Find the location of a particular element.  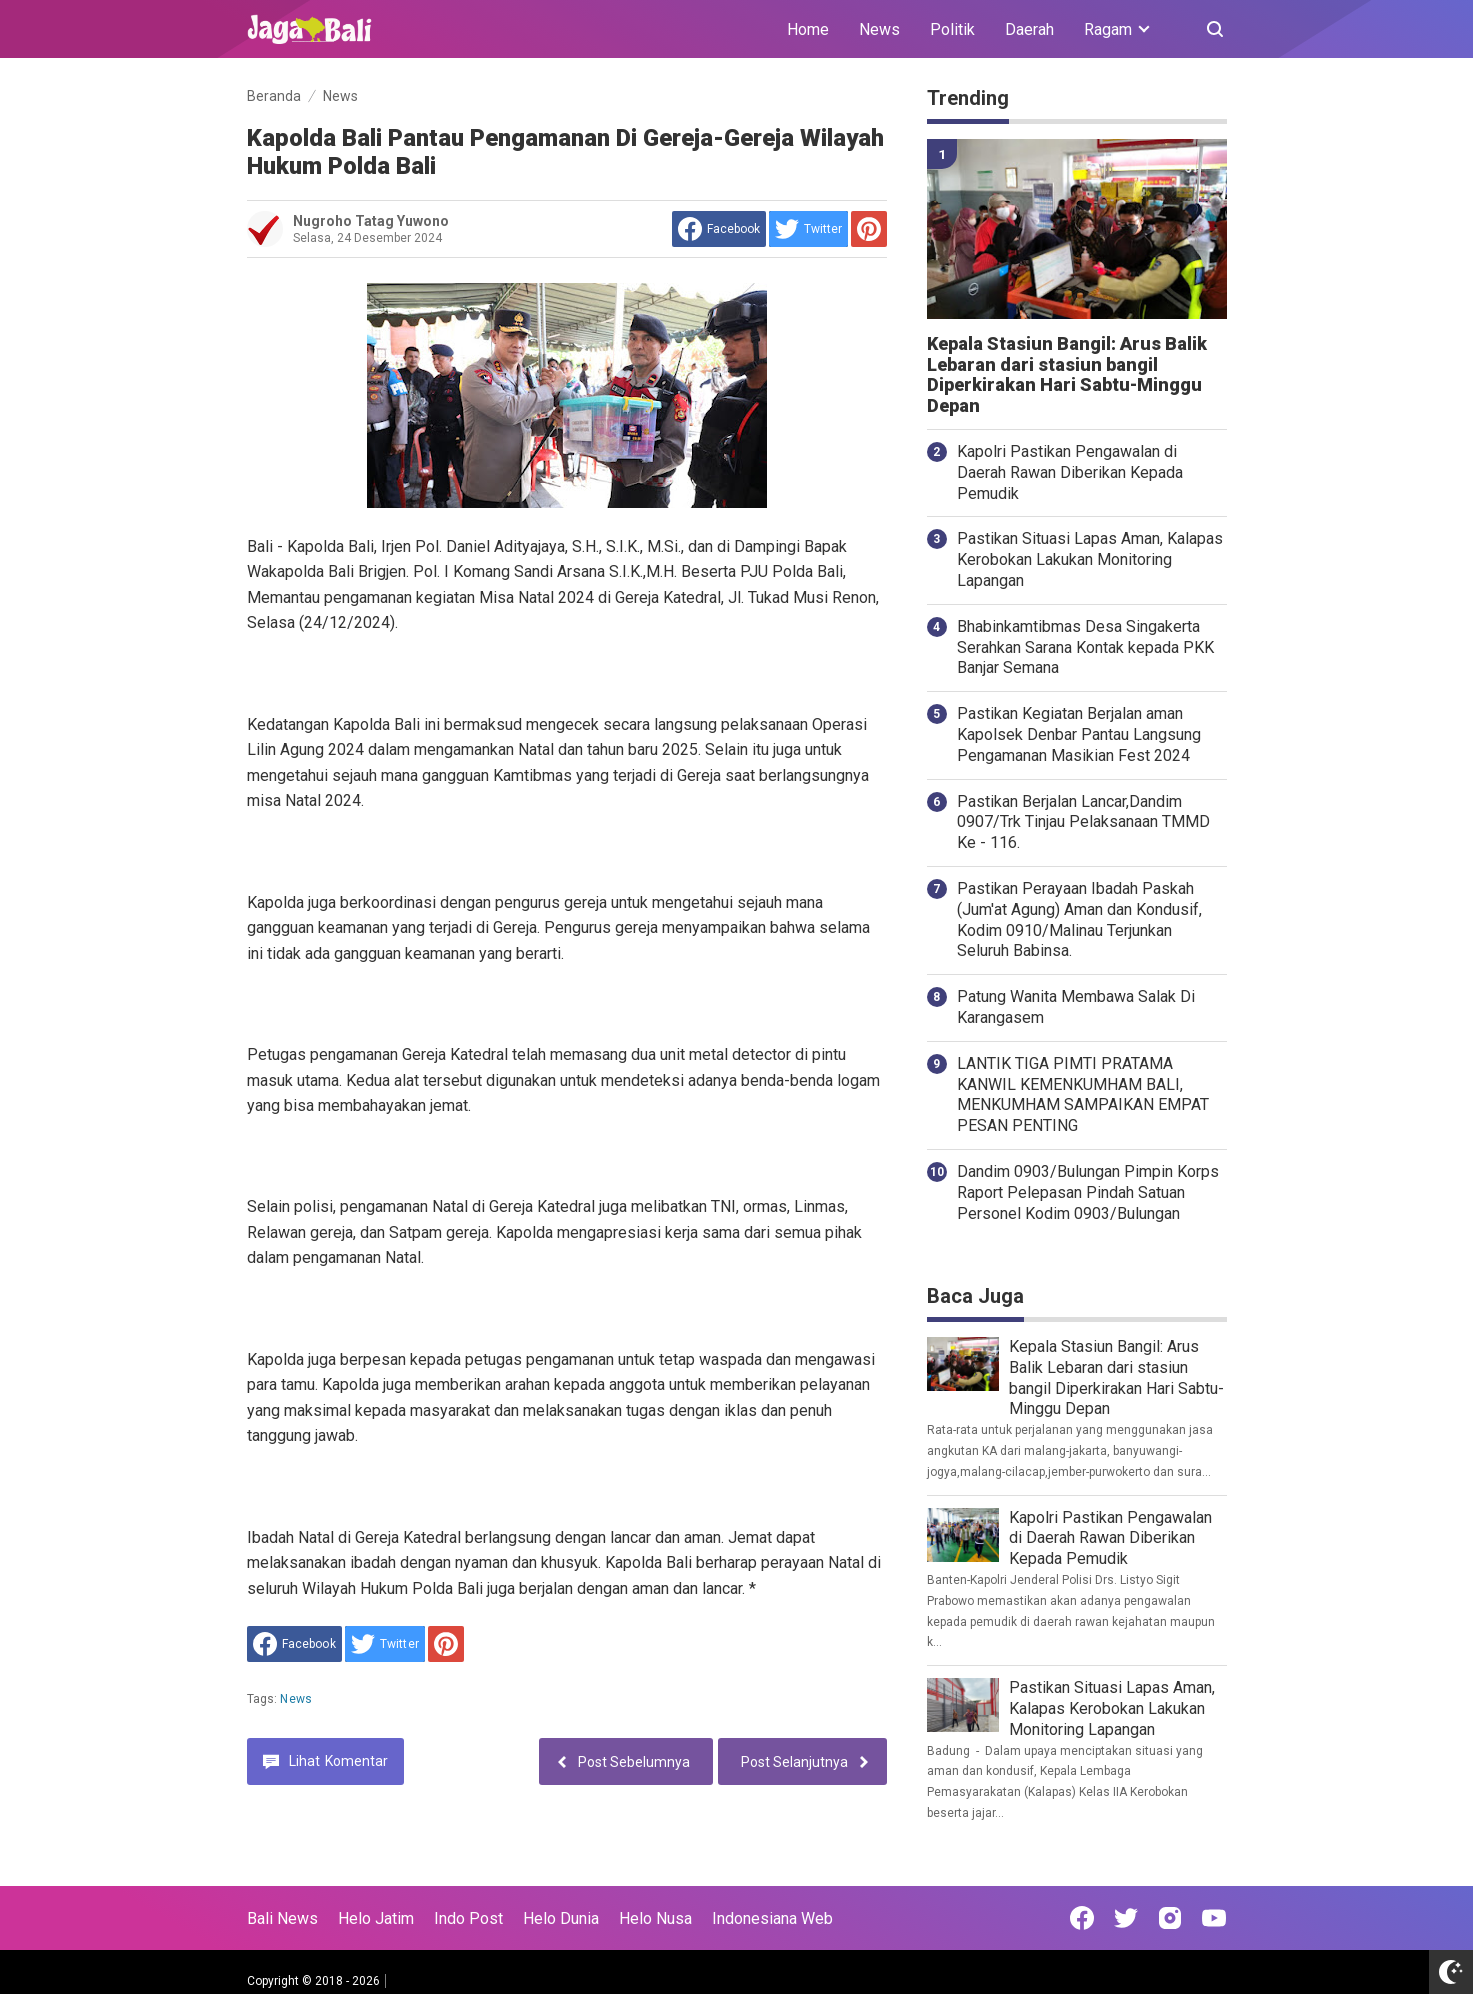

Pastikan Berjalan Lancar,Dandim 0907/Trk Tinjau Pelaksanaan TMMD Ke - 116. is located at coordinates (1083, 822).